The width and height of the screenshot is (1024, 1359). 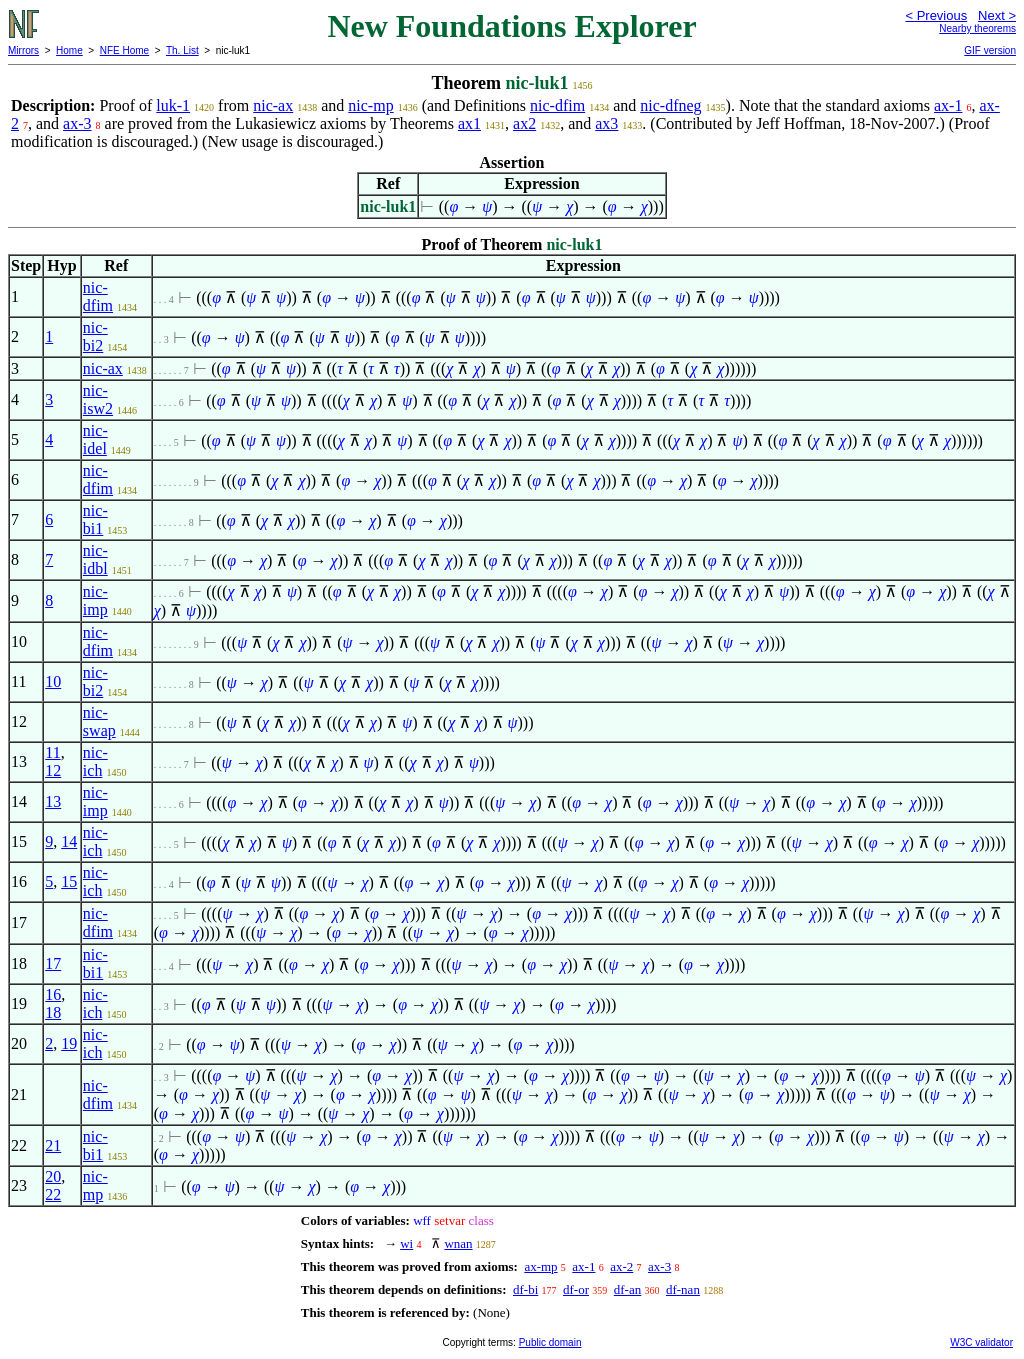 What do you see at coordinates (273, 105) in the screenshot?
I see `nic-ax` at bounding box center [273, 105].